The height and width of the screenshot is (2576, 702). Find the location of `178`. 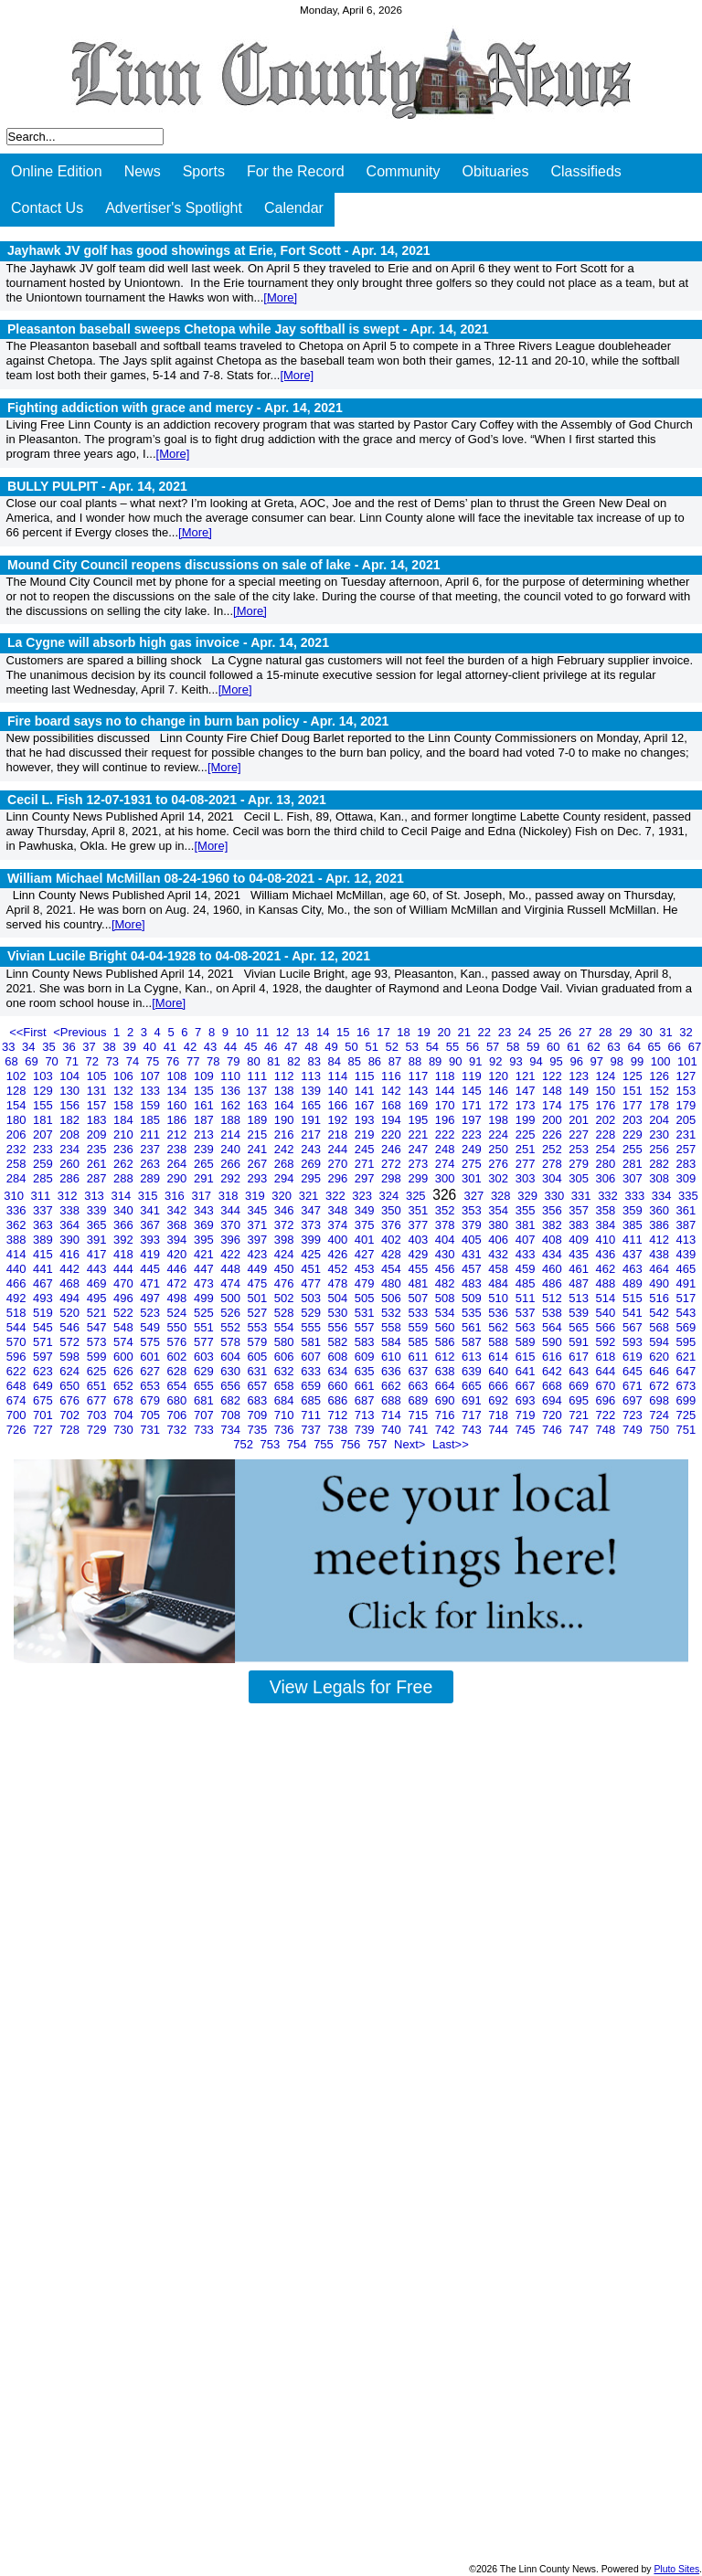

178 is located at coordinates (660, 1105).